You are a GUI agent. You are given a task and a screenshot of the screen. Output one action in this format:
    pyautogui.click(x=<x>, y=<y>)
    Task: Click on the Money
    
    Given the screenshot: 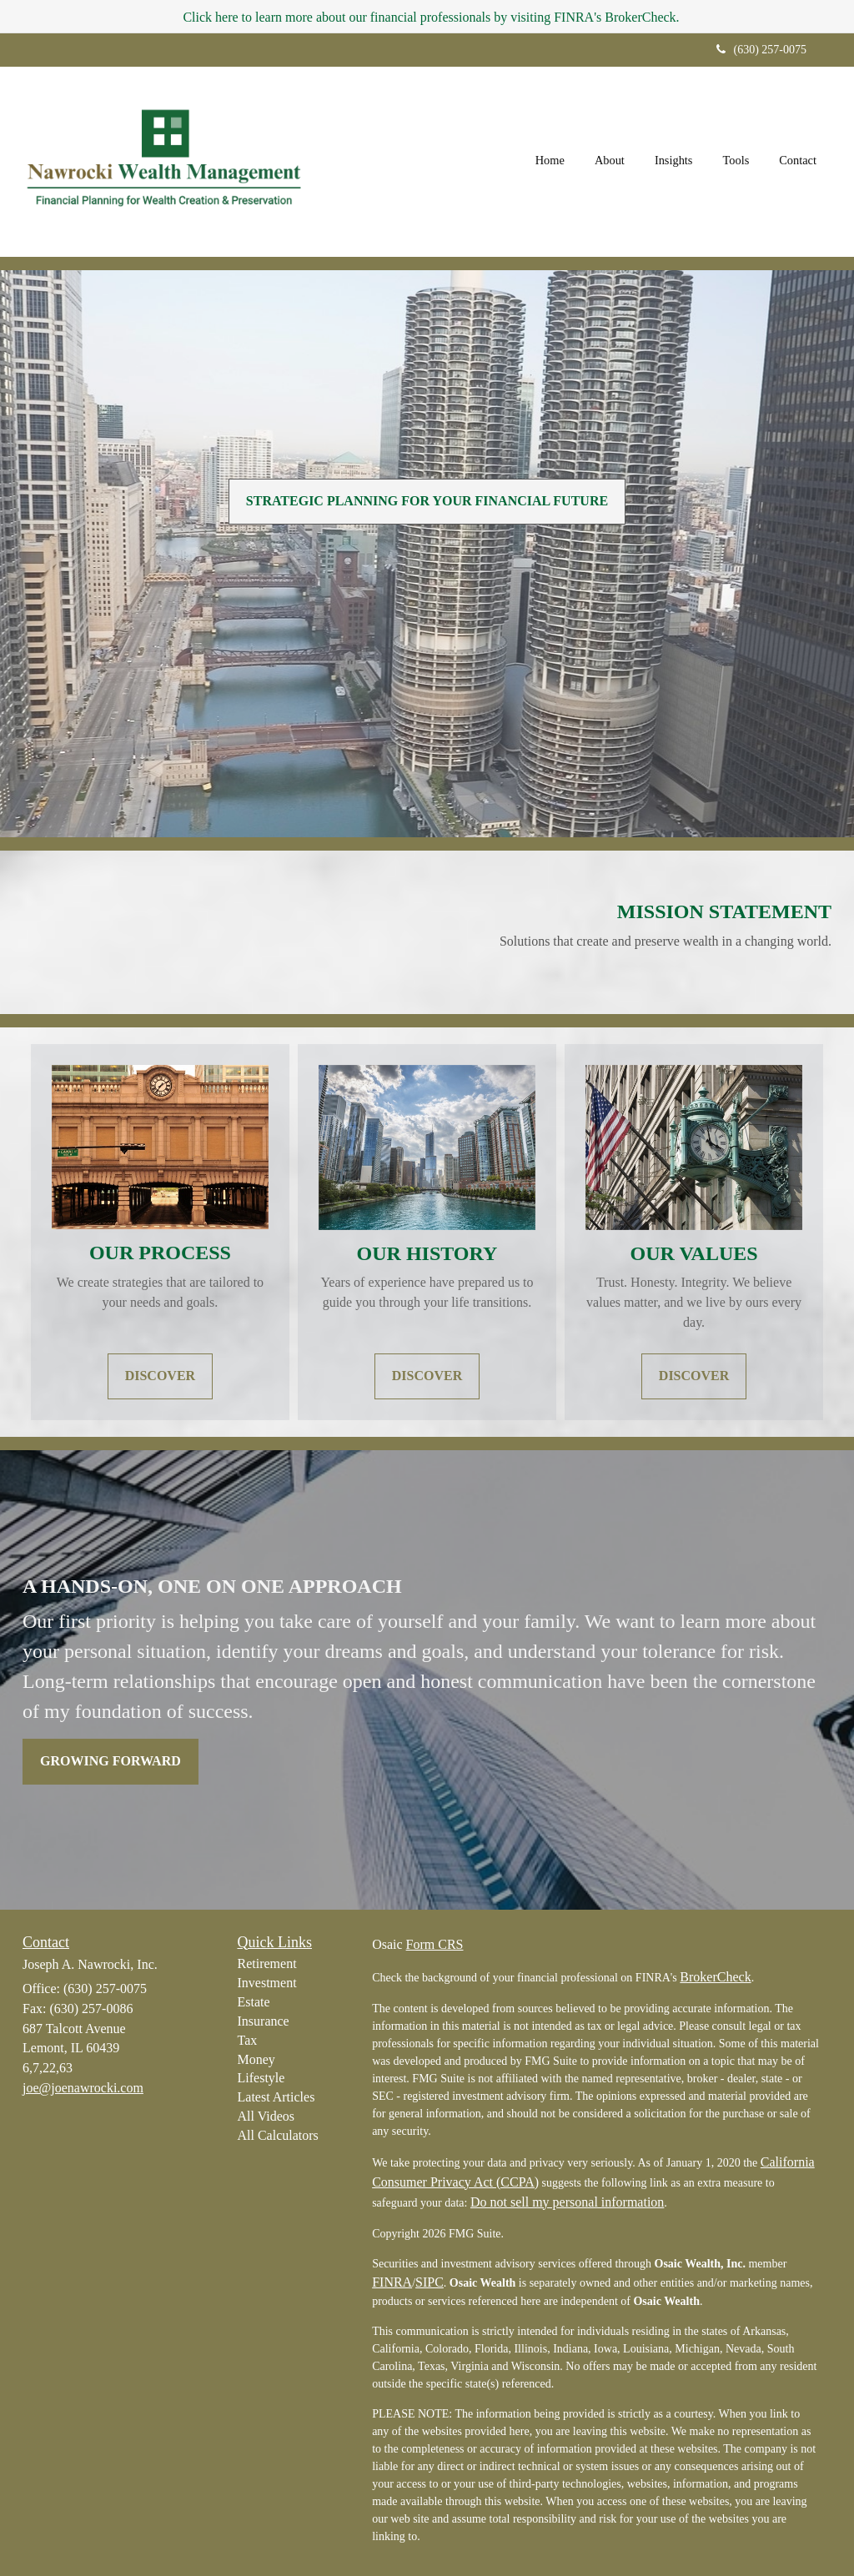 What is the action you would take?
    pyautogui.click(x=256, y=2059)
    